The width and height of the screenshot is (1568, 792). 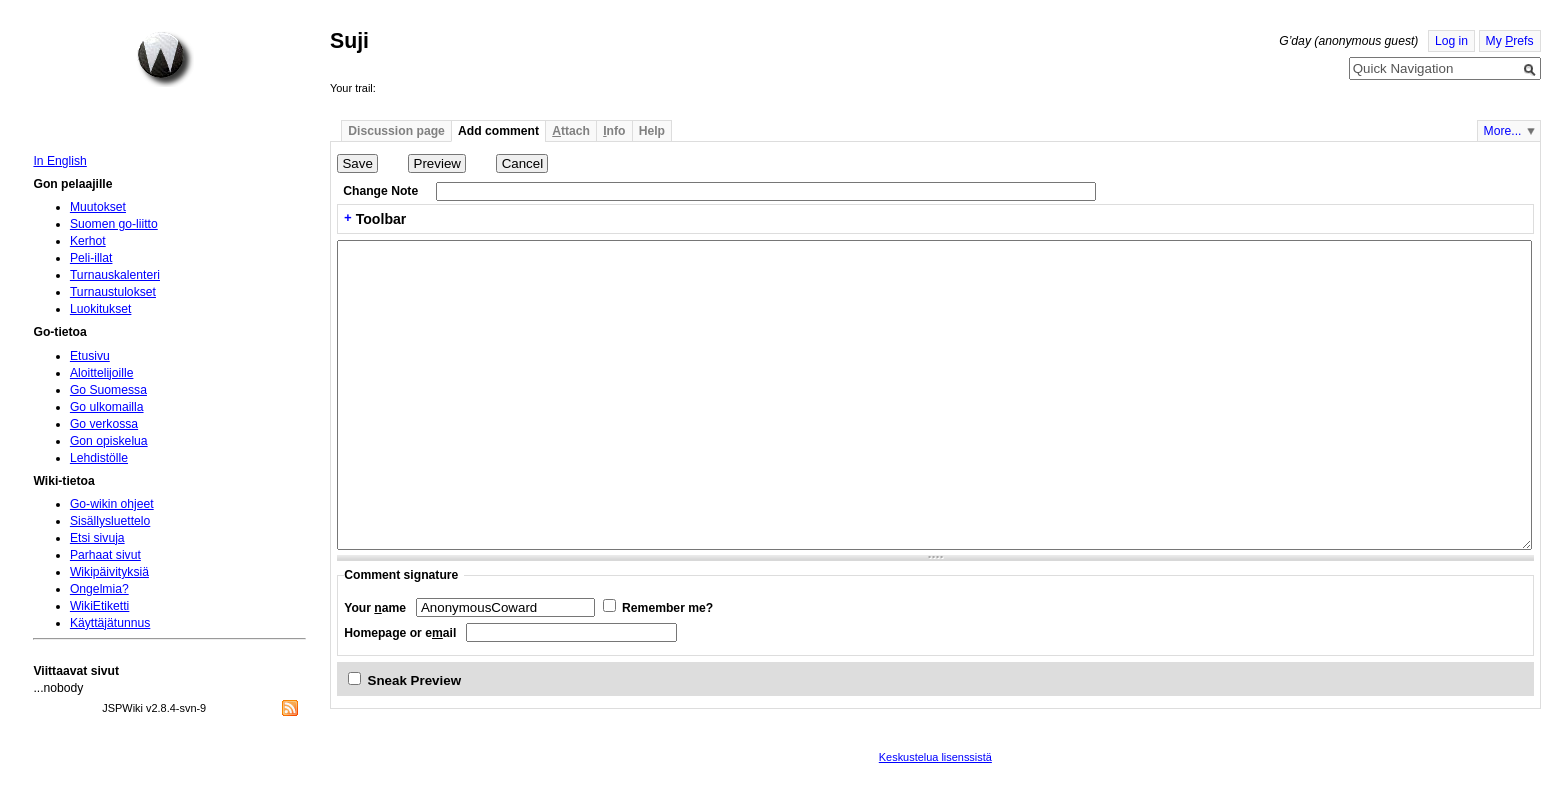 I want to click on Turnauskalenteri, so click(x=115, y=275).